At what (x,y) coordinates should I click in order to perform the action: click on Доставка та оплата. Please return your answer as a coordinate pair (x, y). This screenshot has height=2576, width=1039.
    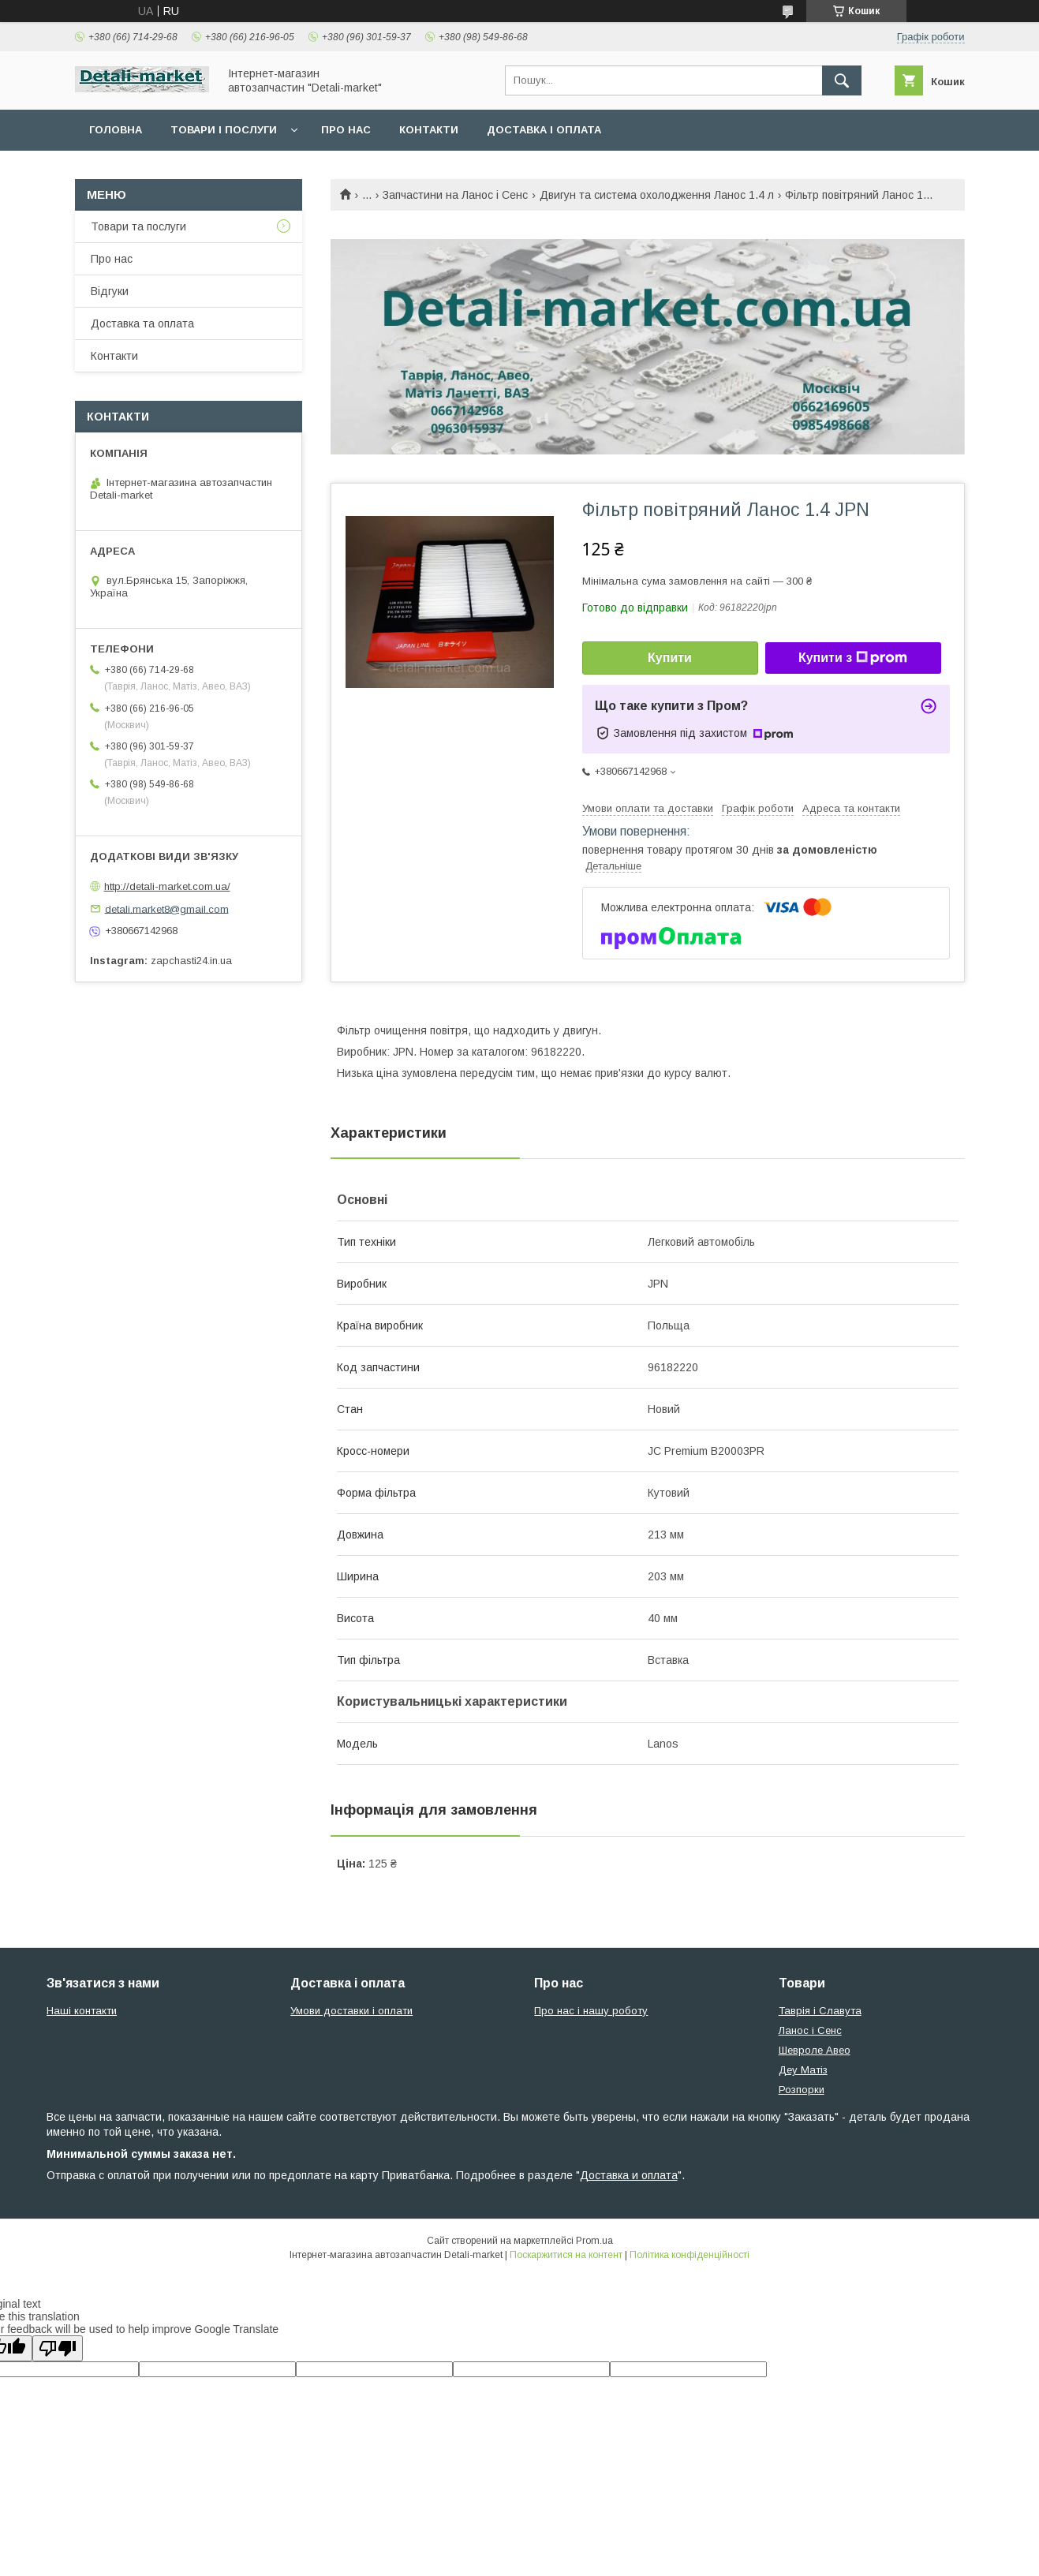
    Looking at the image, I should click on (142, 323).